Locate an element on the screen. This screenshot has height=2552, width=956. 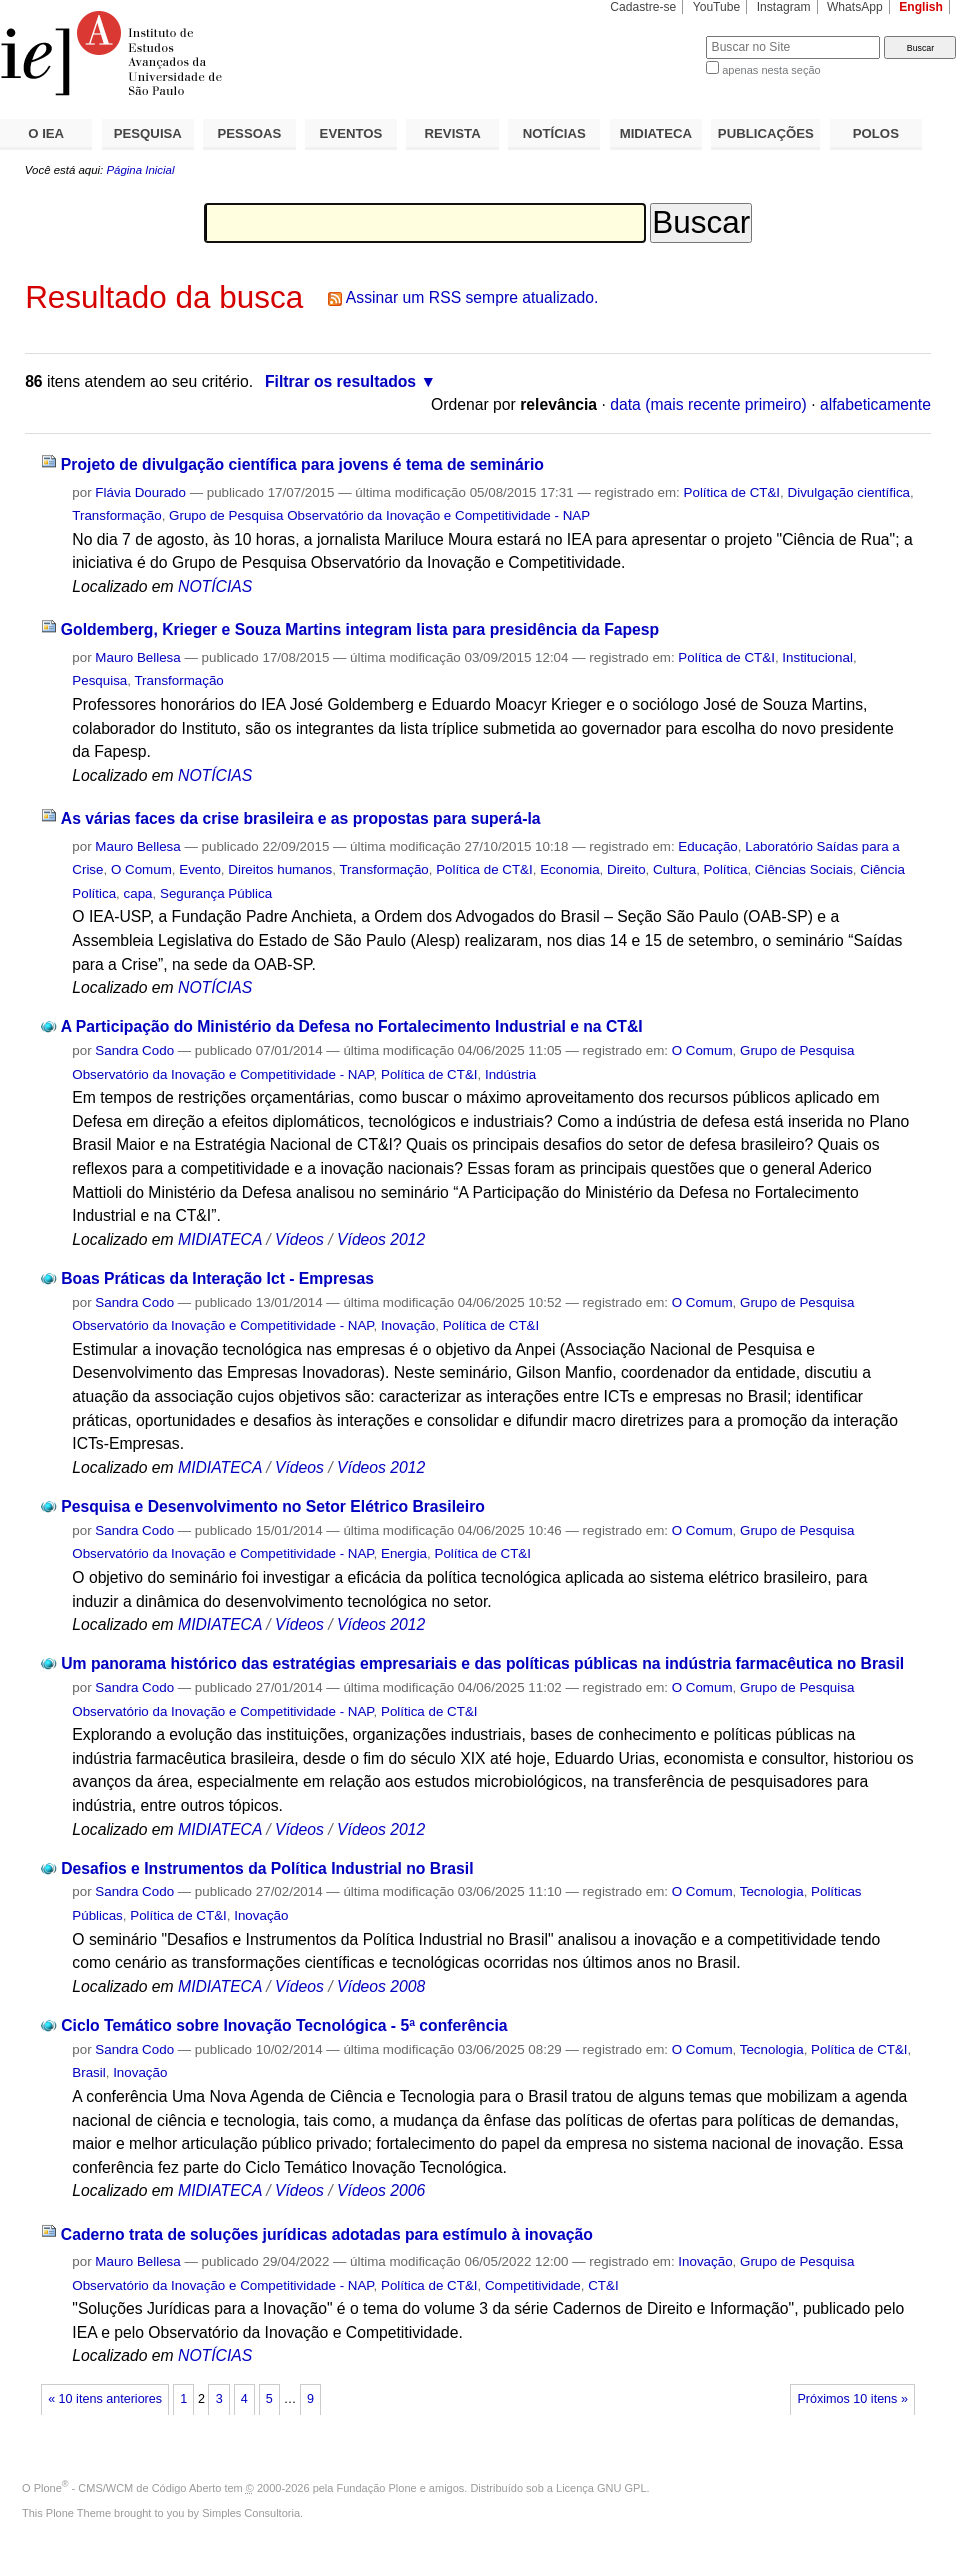
Política de CT&I is located at coordinates (732, 492).